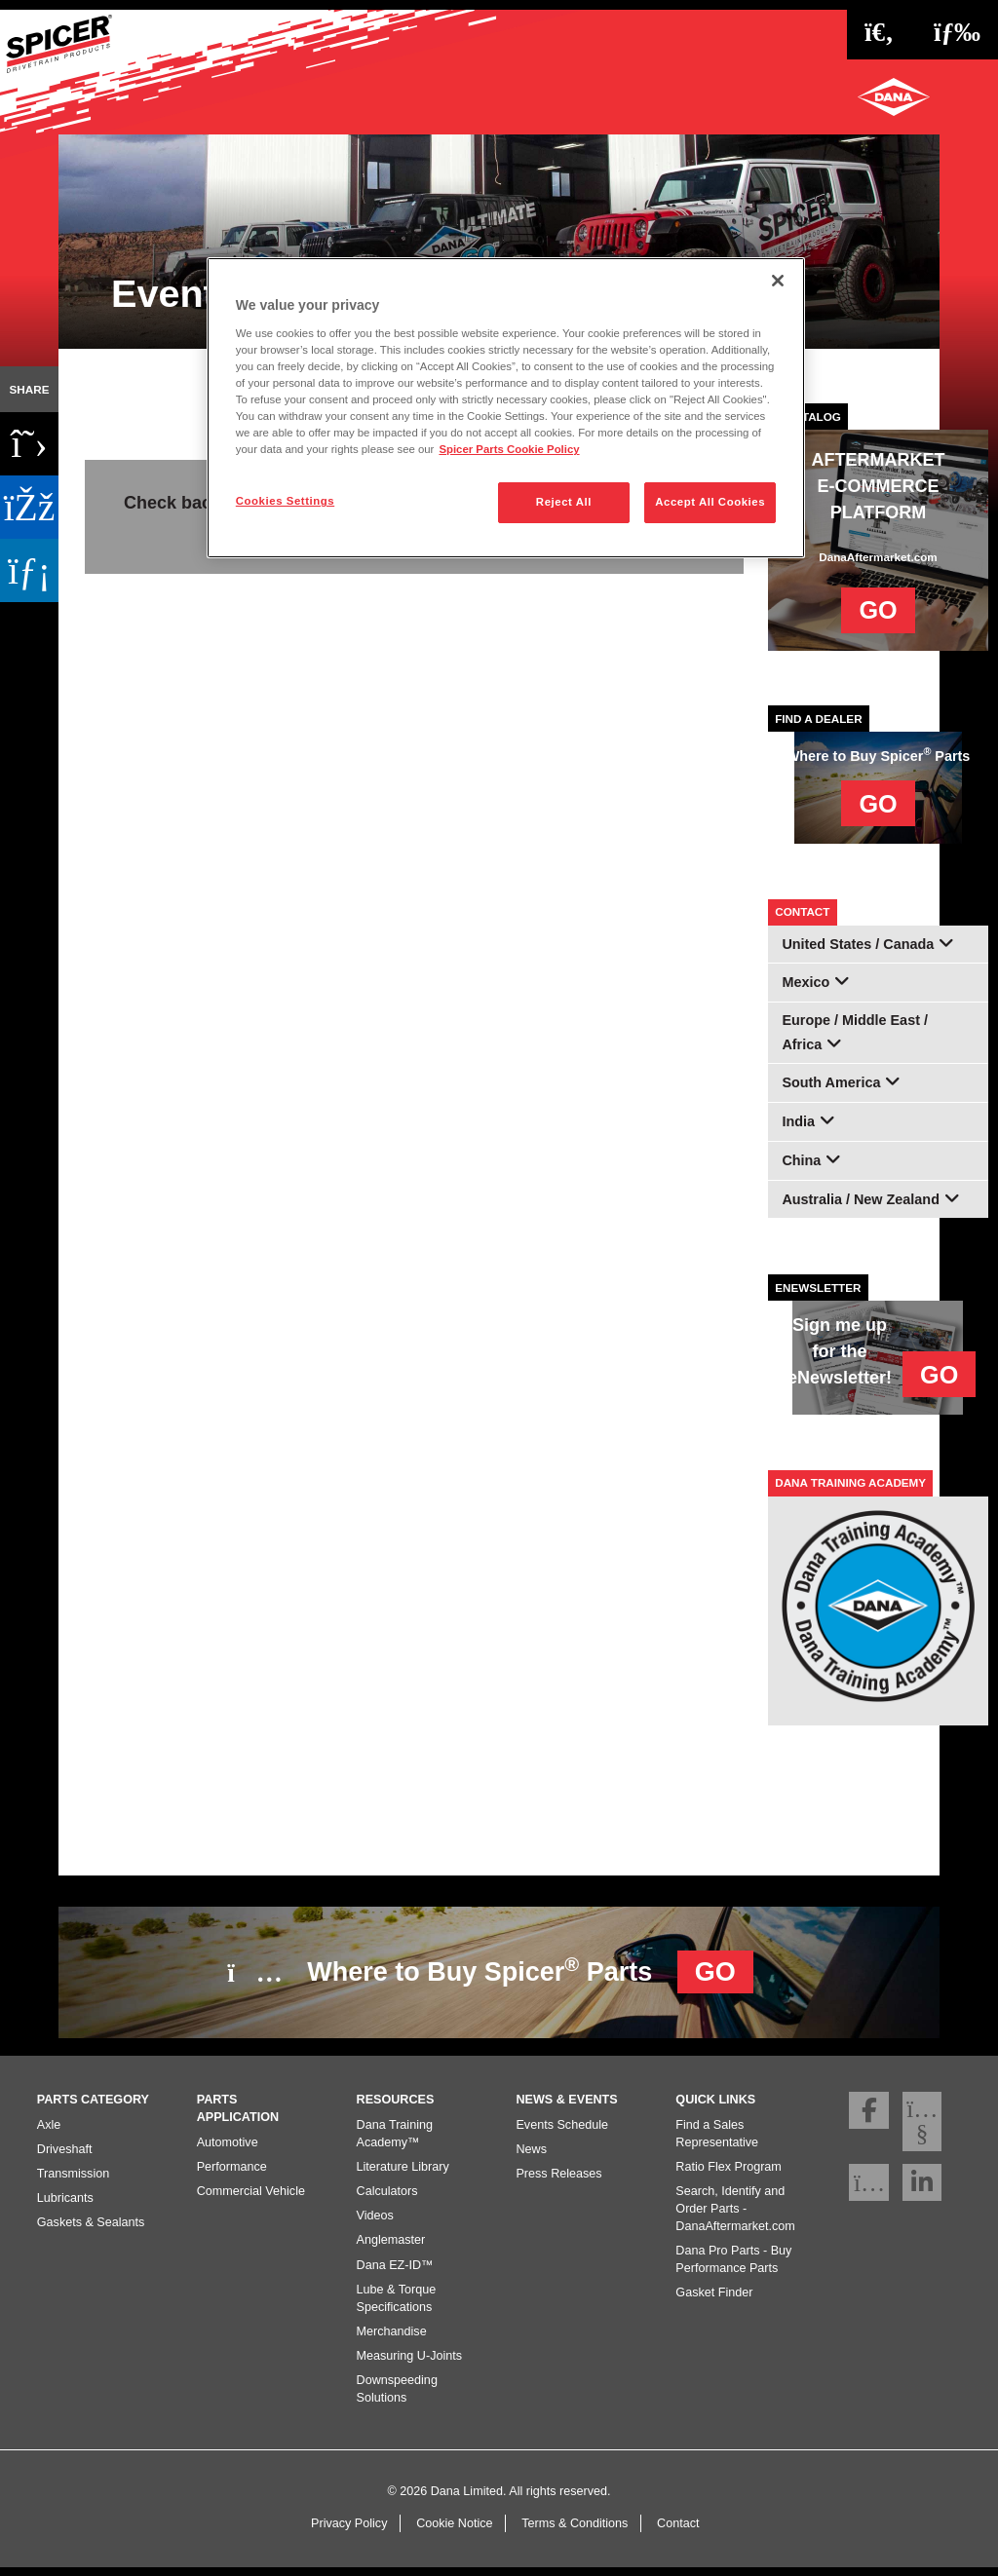 The width and height of the screenshot is (998, 2576). I want to click on Anglemaster, so click(391, 2247).